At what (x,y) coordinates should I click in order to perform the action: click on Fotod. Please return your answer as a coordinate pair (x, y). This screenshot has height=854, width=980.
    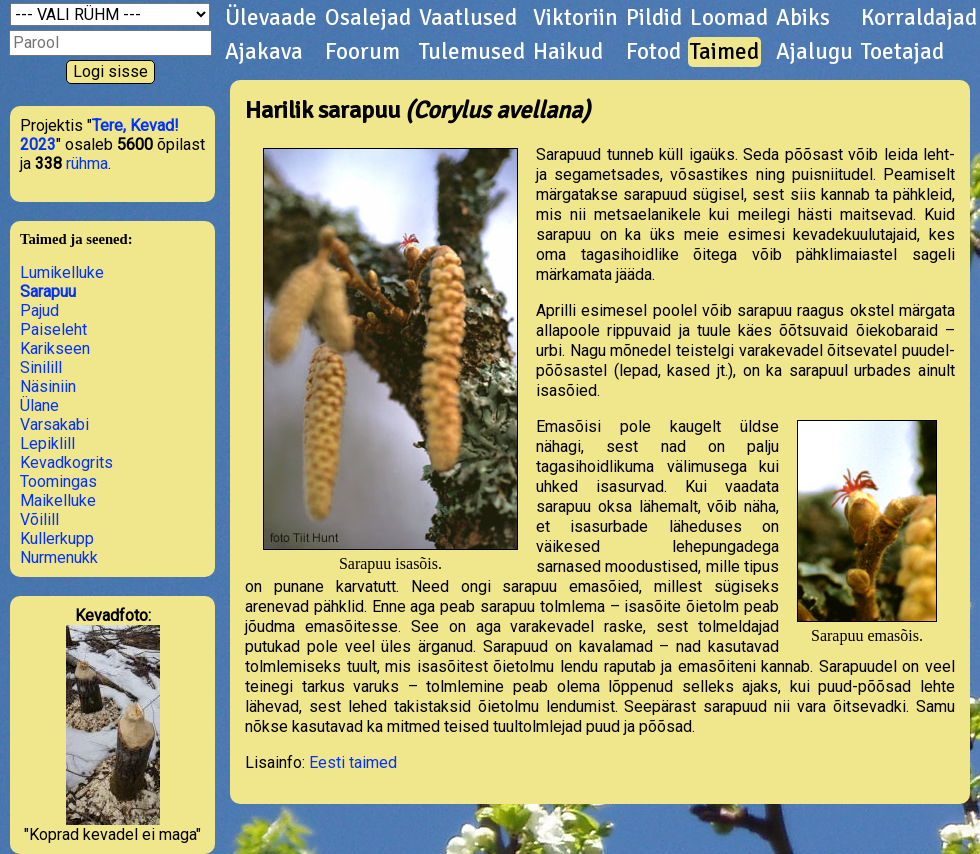
    Looking at the image, I should click on (653, 52).